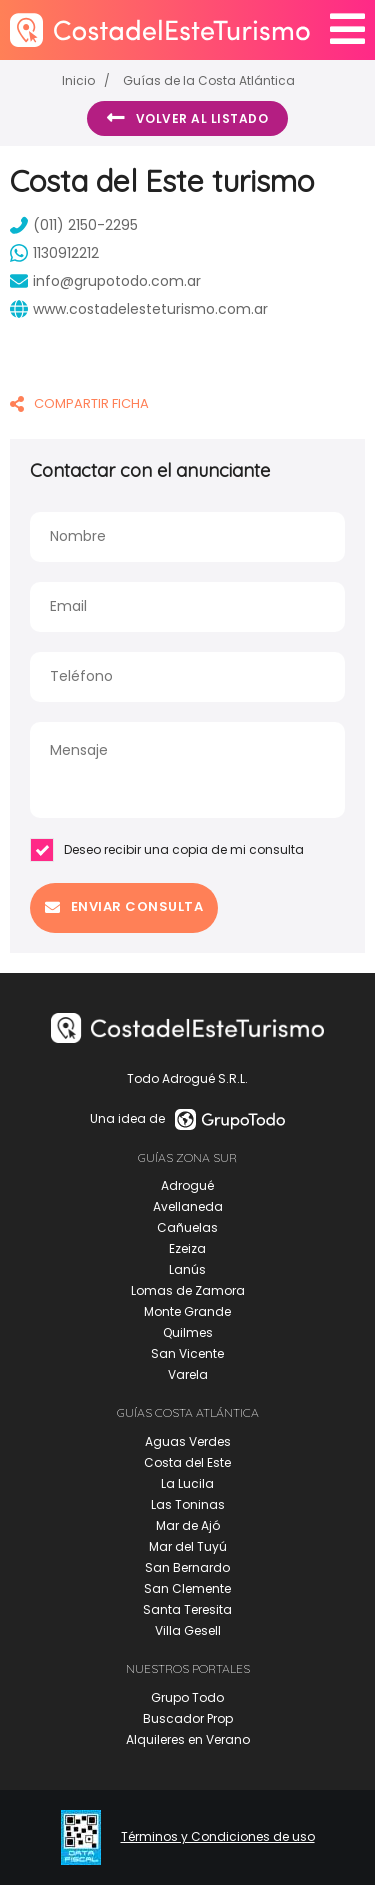  I want to click on Quilmes, so click(188, 1332).